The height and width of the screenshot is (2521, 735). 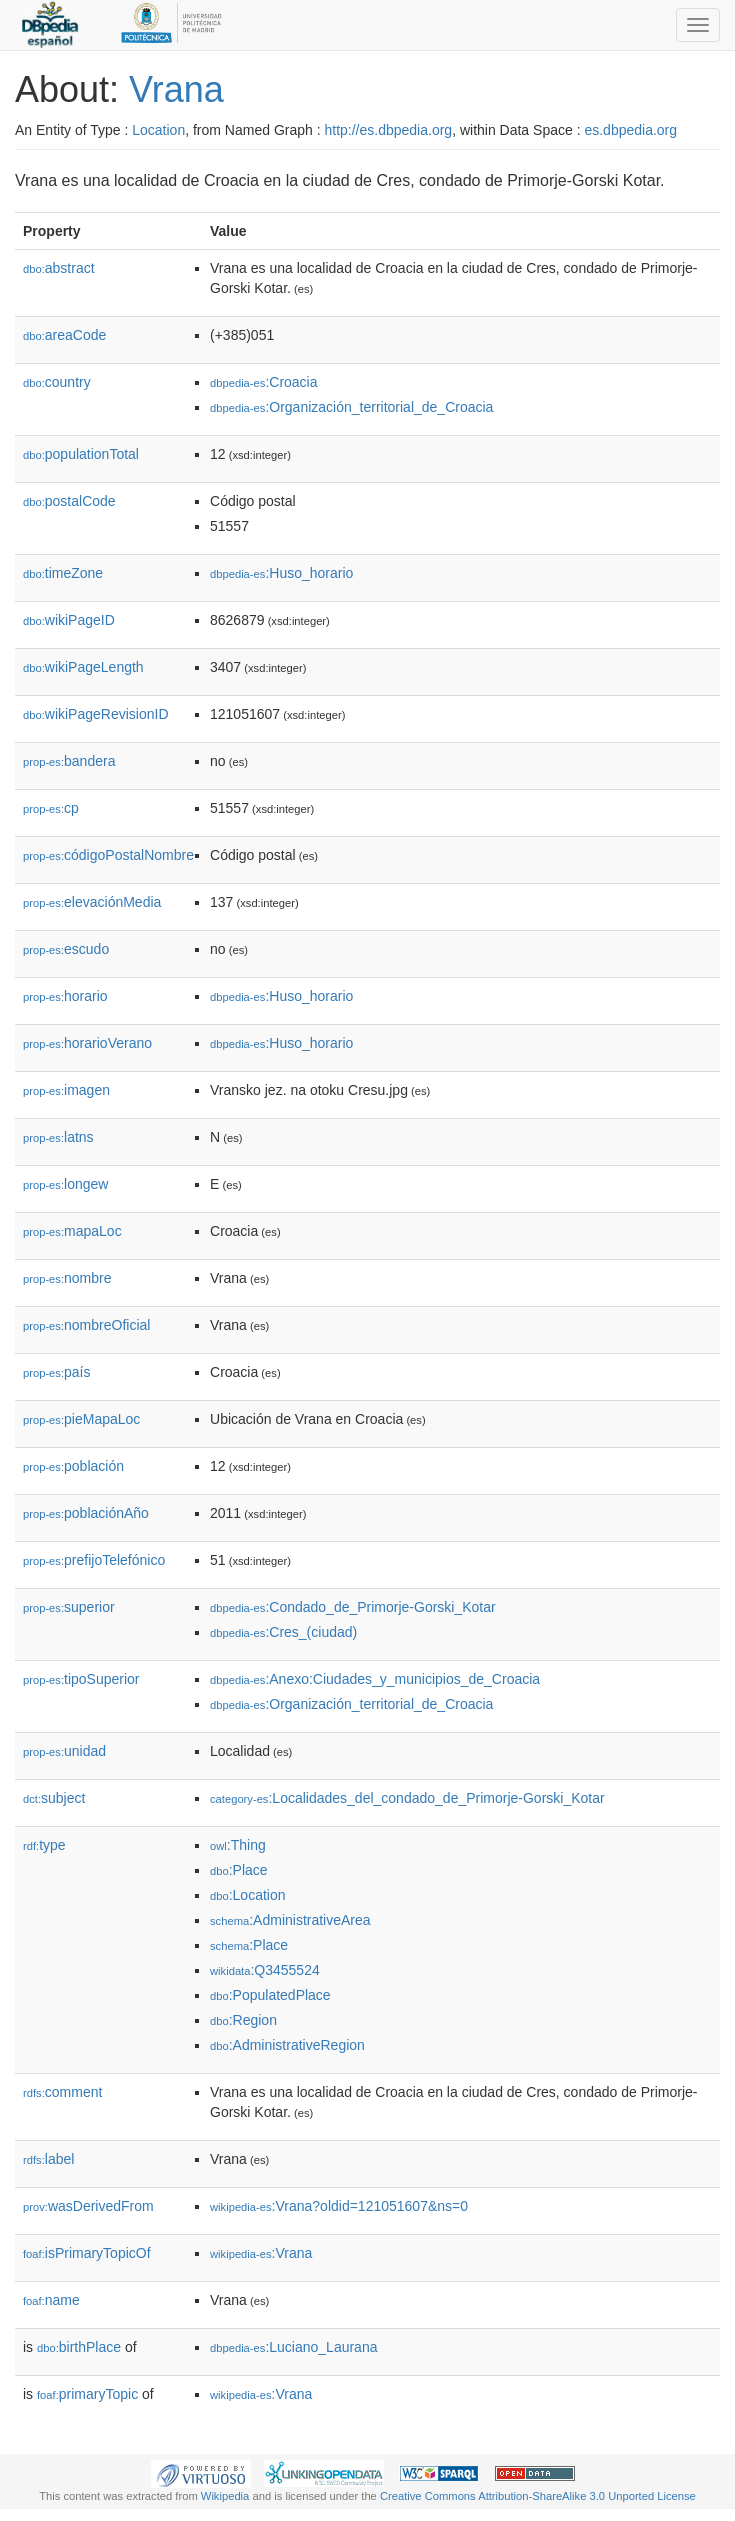 I want to click on type, so click(x=44, y=1845).